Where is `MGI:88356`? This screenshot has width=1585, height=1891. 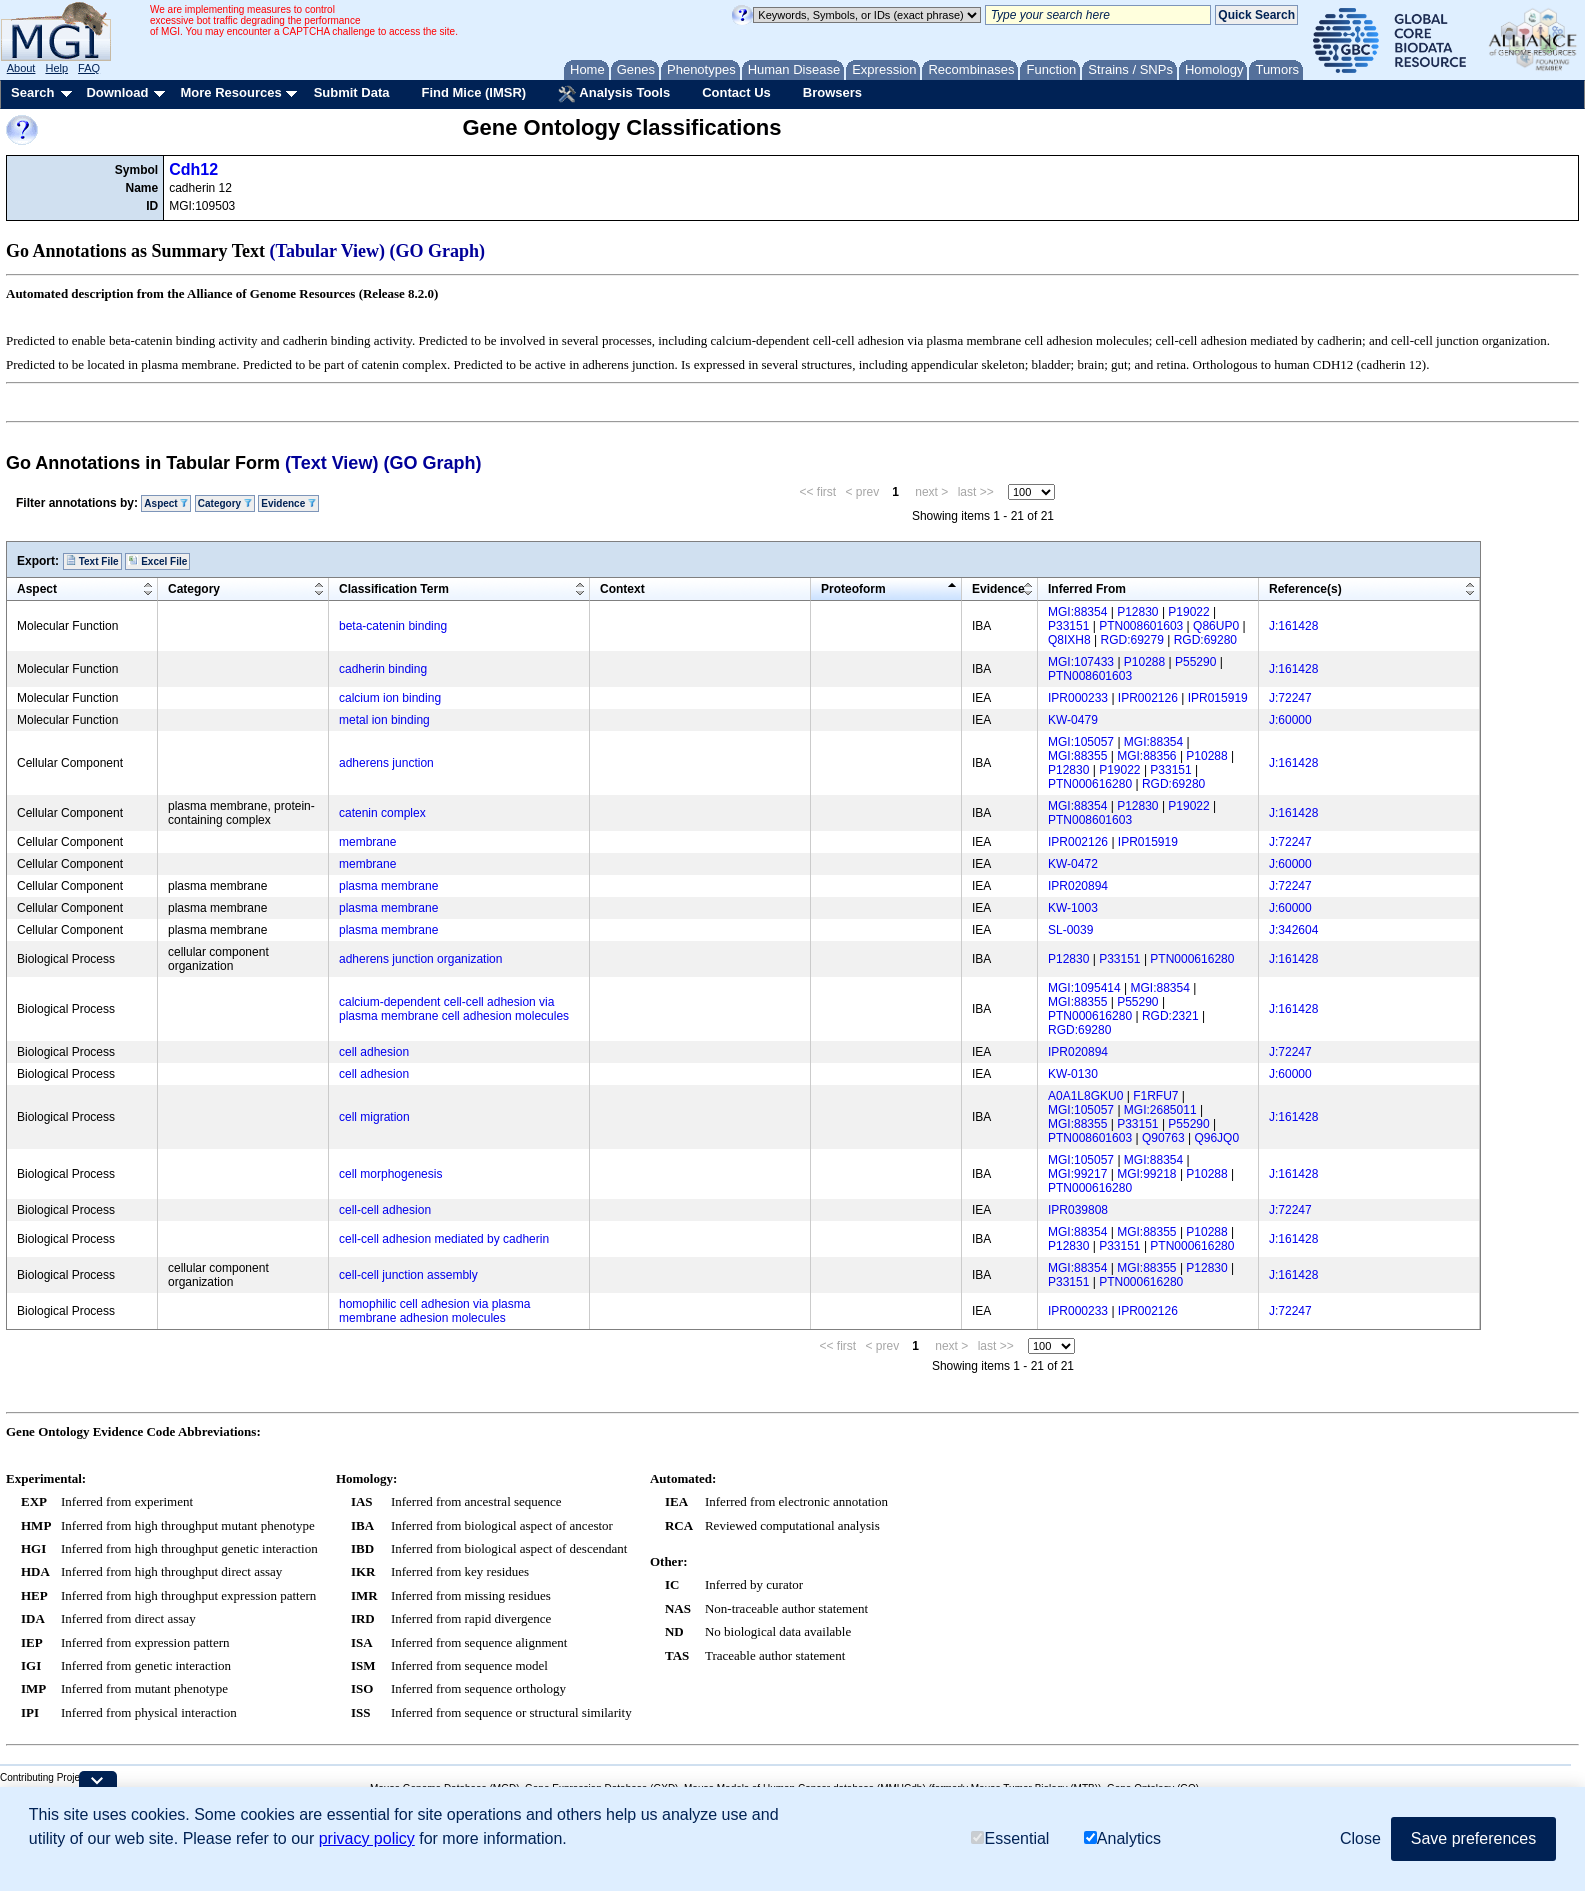 MGI:88356 is located at coordinates (1146, 756).